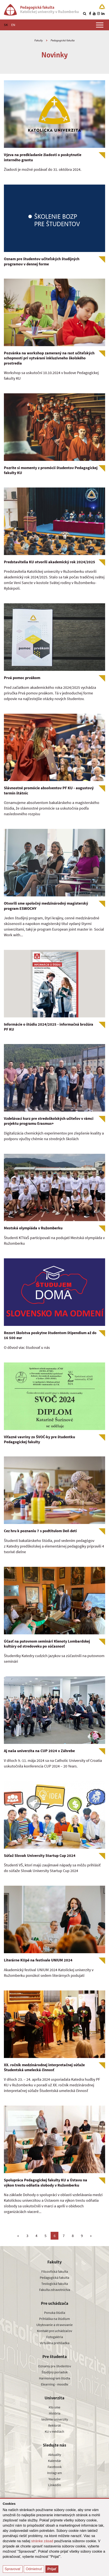 Image resolution: width=109 pixels, height=2576 pixels. What do you see at coordinates (54, 2343) in the screenshot?
I see `Virtuálna prehliadka` at bounding box center [54, 2343].